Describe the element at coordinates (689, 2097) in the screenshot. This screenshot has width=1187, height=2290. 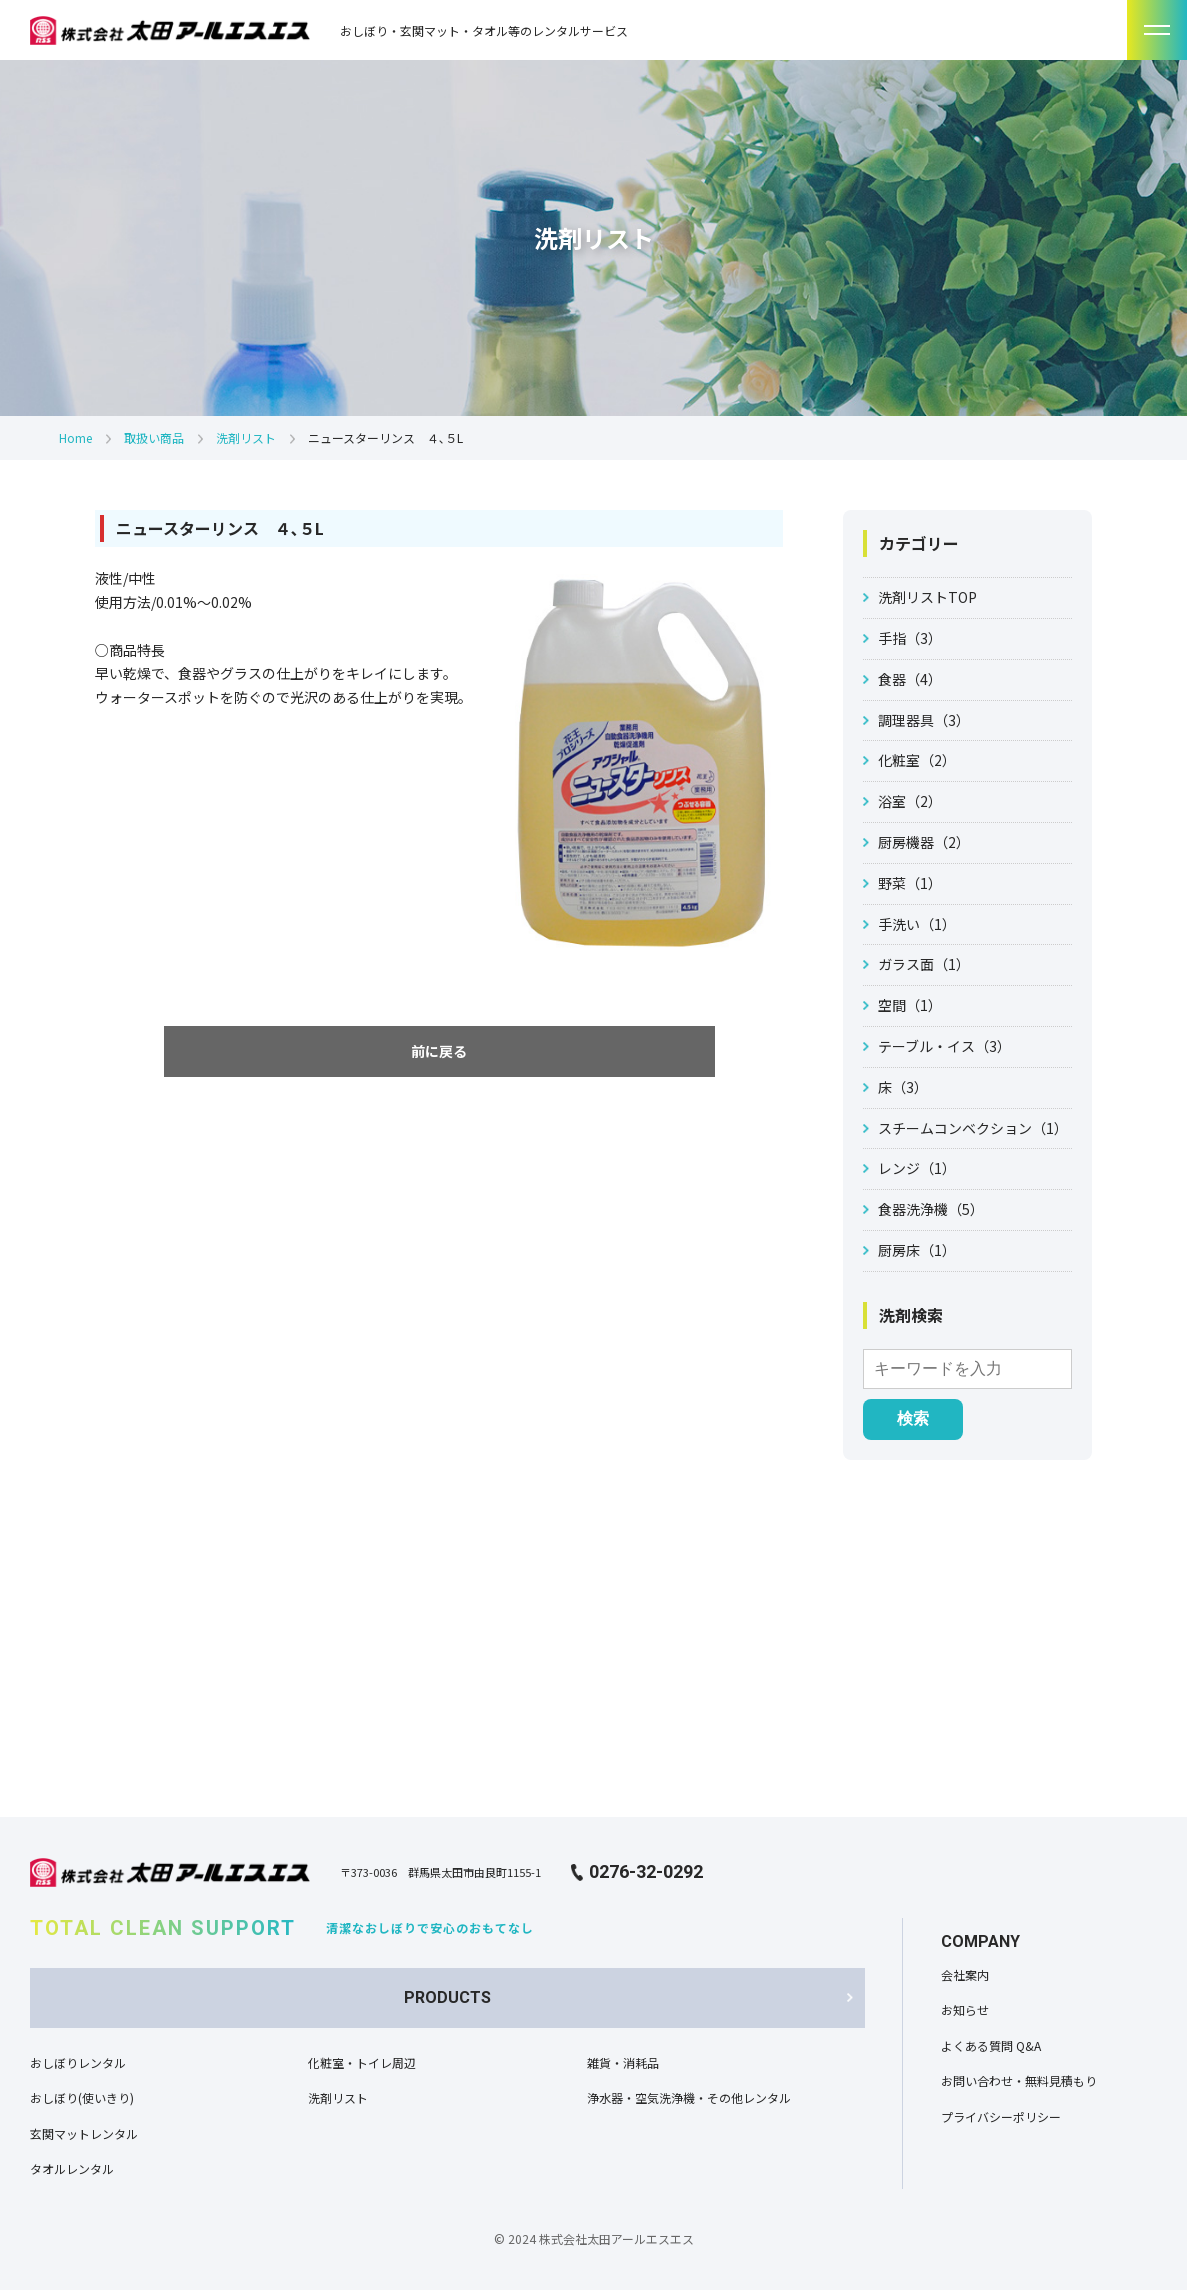
I see `浄水器・空気洗浄機・その他レンタル` at that location.